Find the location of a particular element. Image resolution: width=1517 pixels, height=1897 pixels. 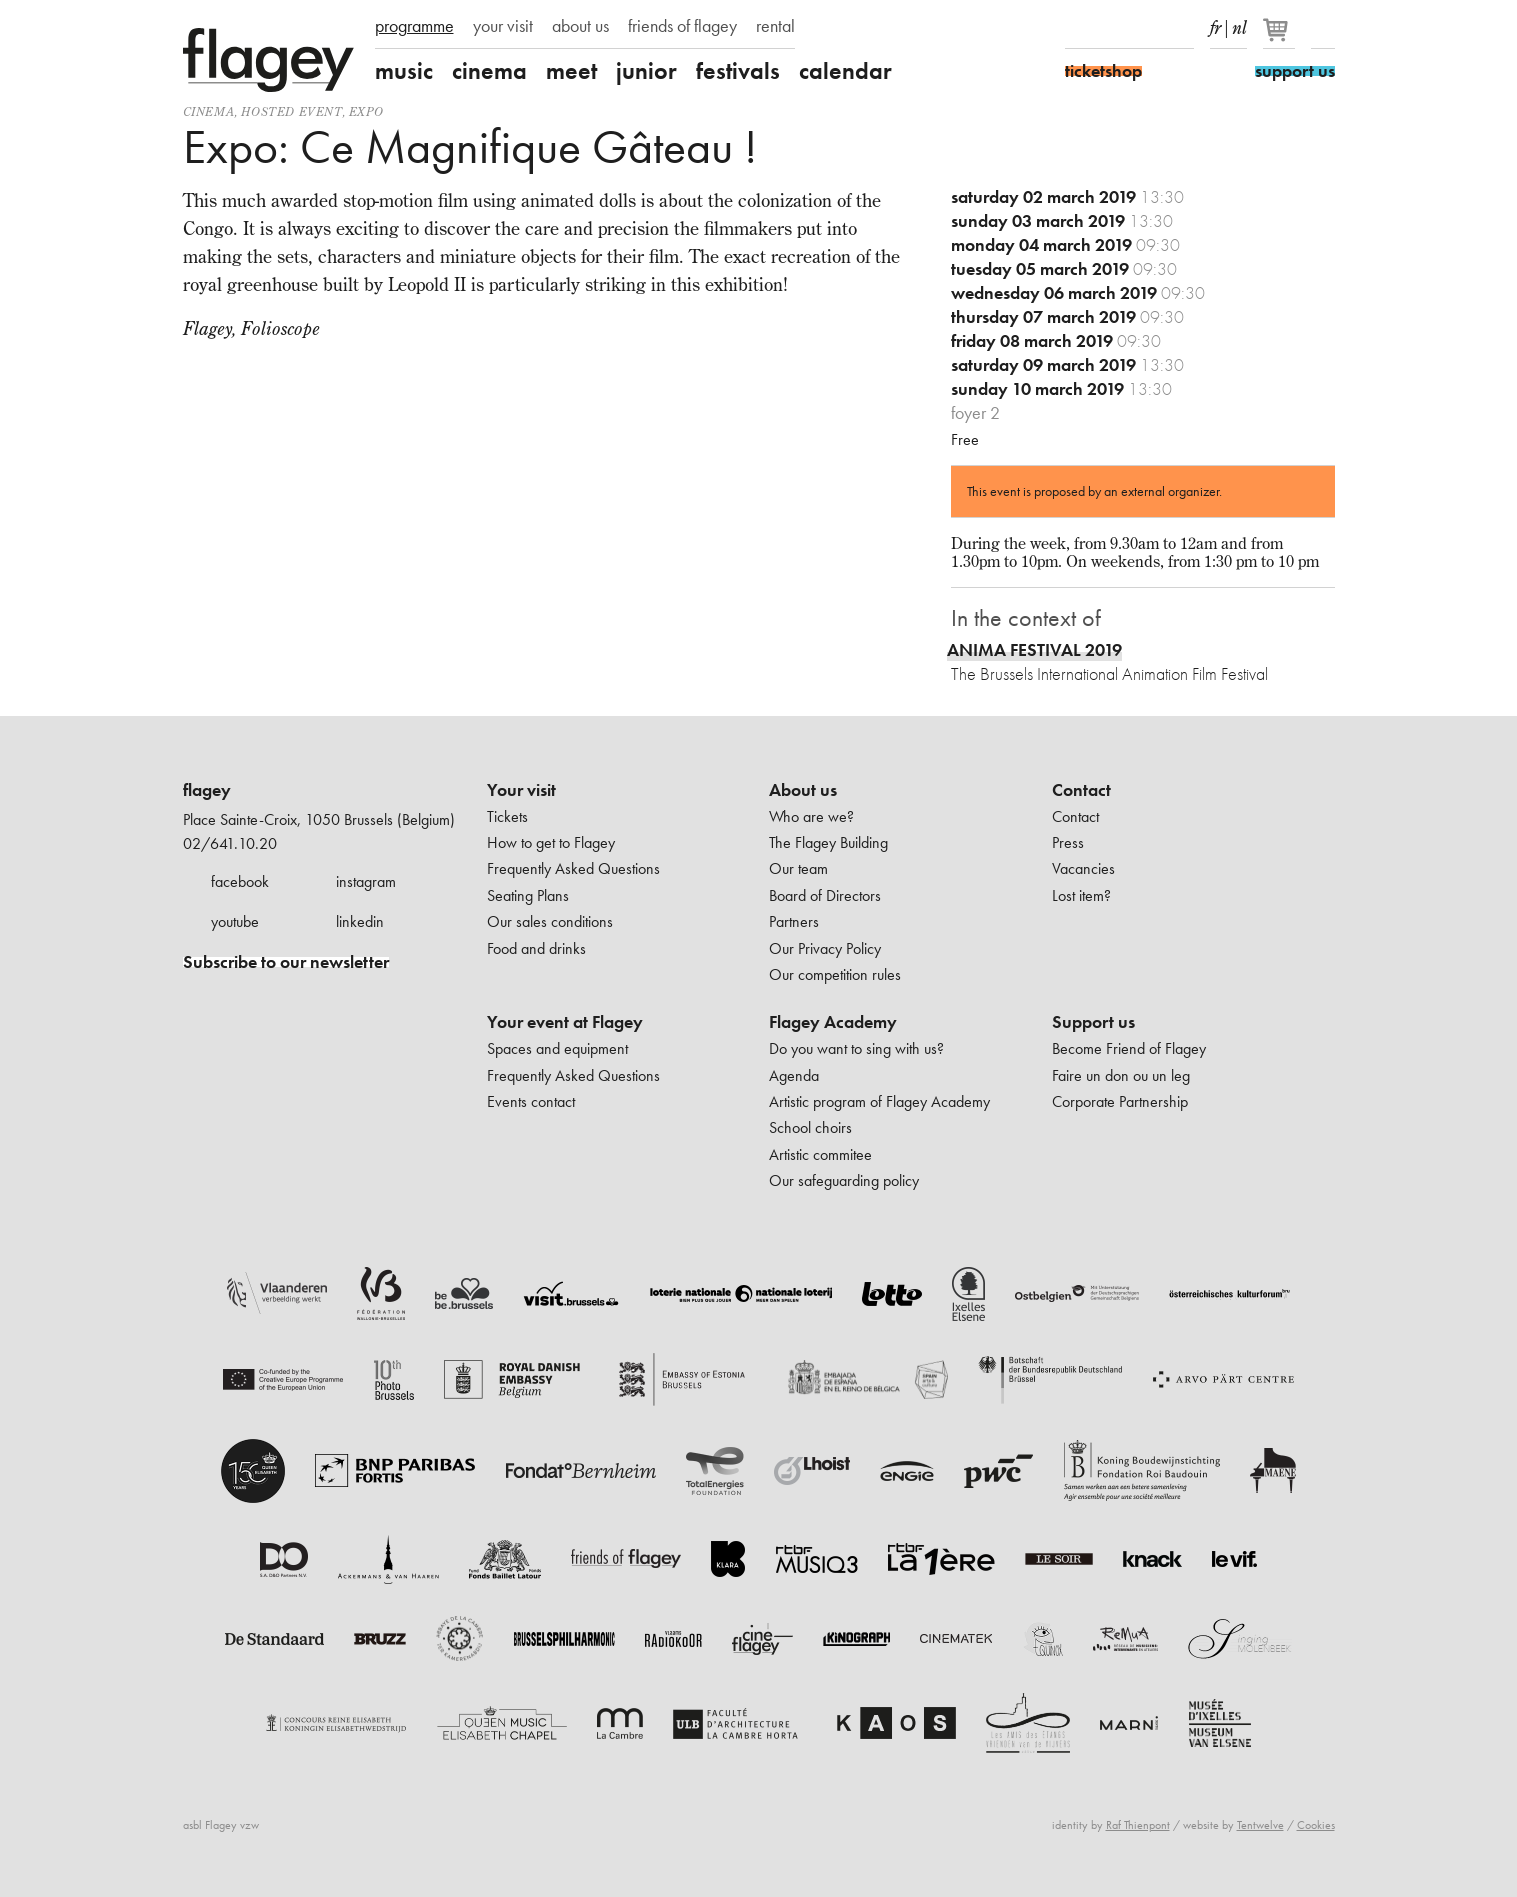

Search is located at coordinates (1323, 28).